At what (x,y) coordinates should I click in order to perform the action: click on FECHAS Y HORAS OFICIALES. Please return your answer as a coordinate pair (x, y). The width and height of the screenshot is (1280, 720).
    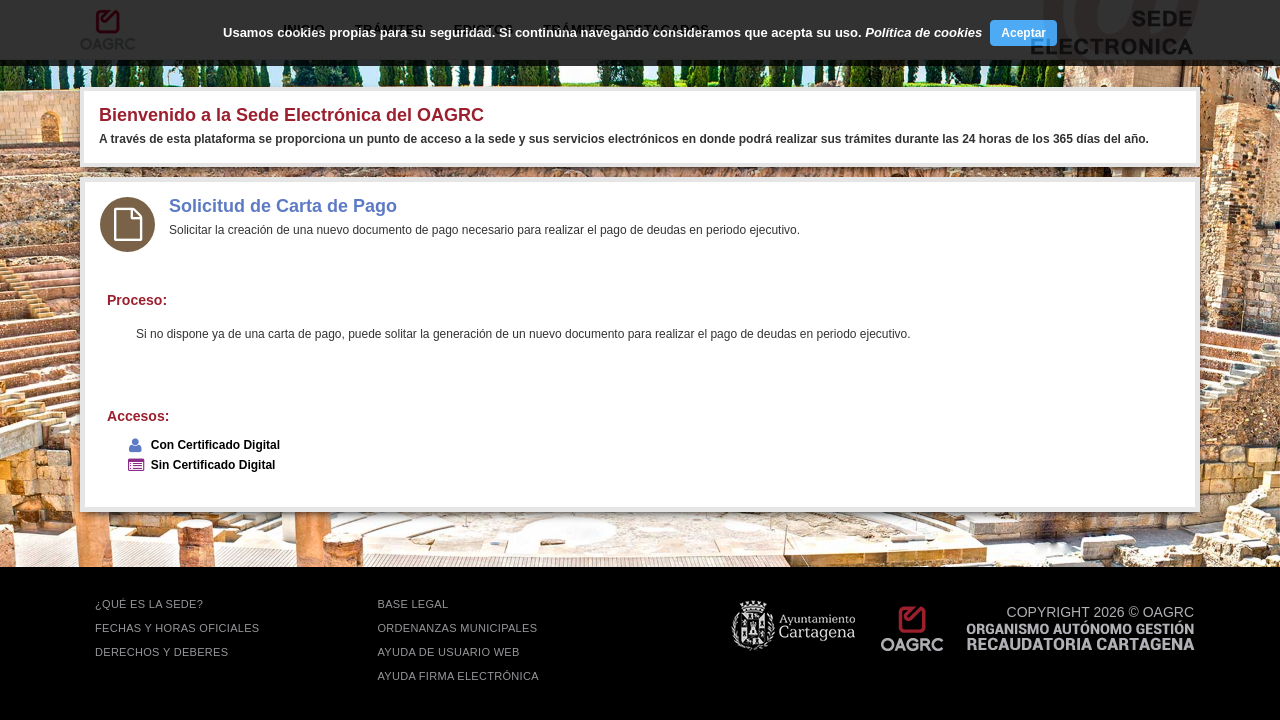
    Looking at the image, I should click on (177, 628).